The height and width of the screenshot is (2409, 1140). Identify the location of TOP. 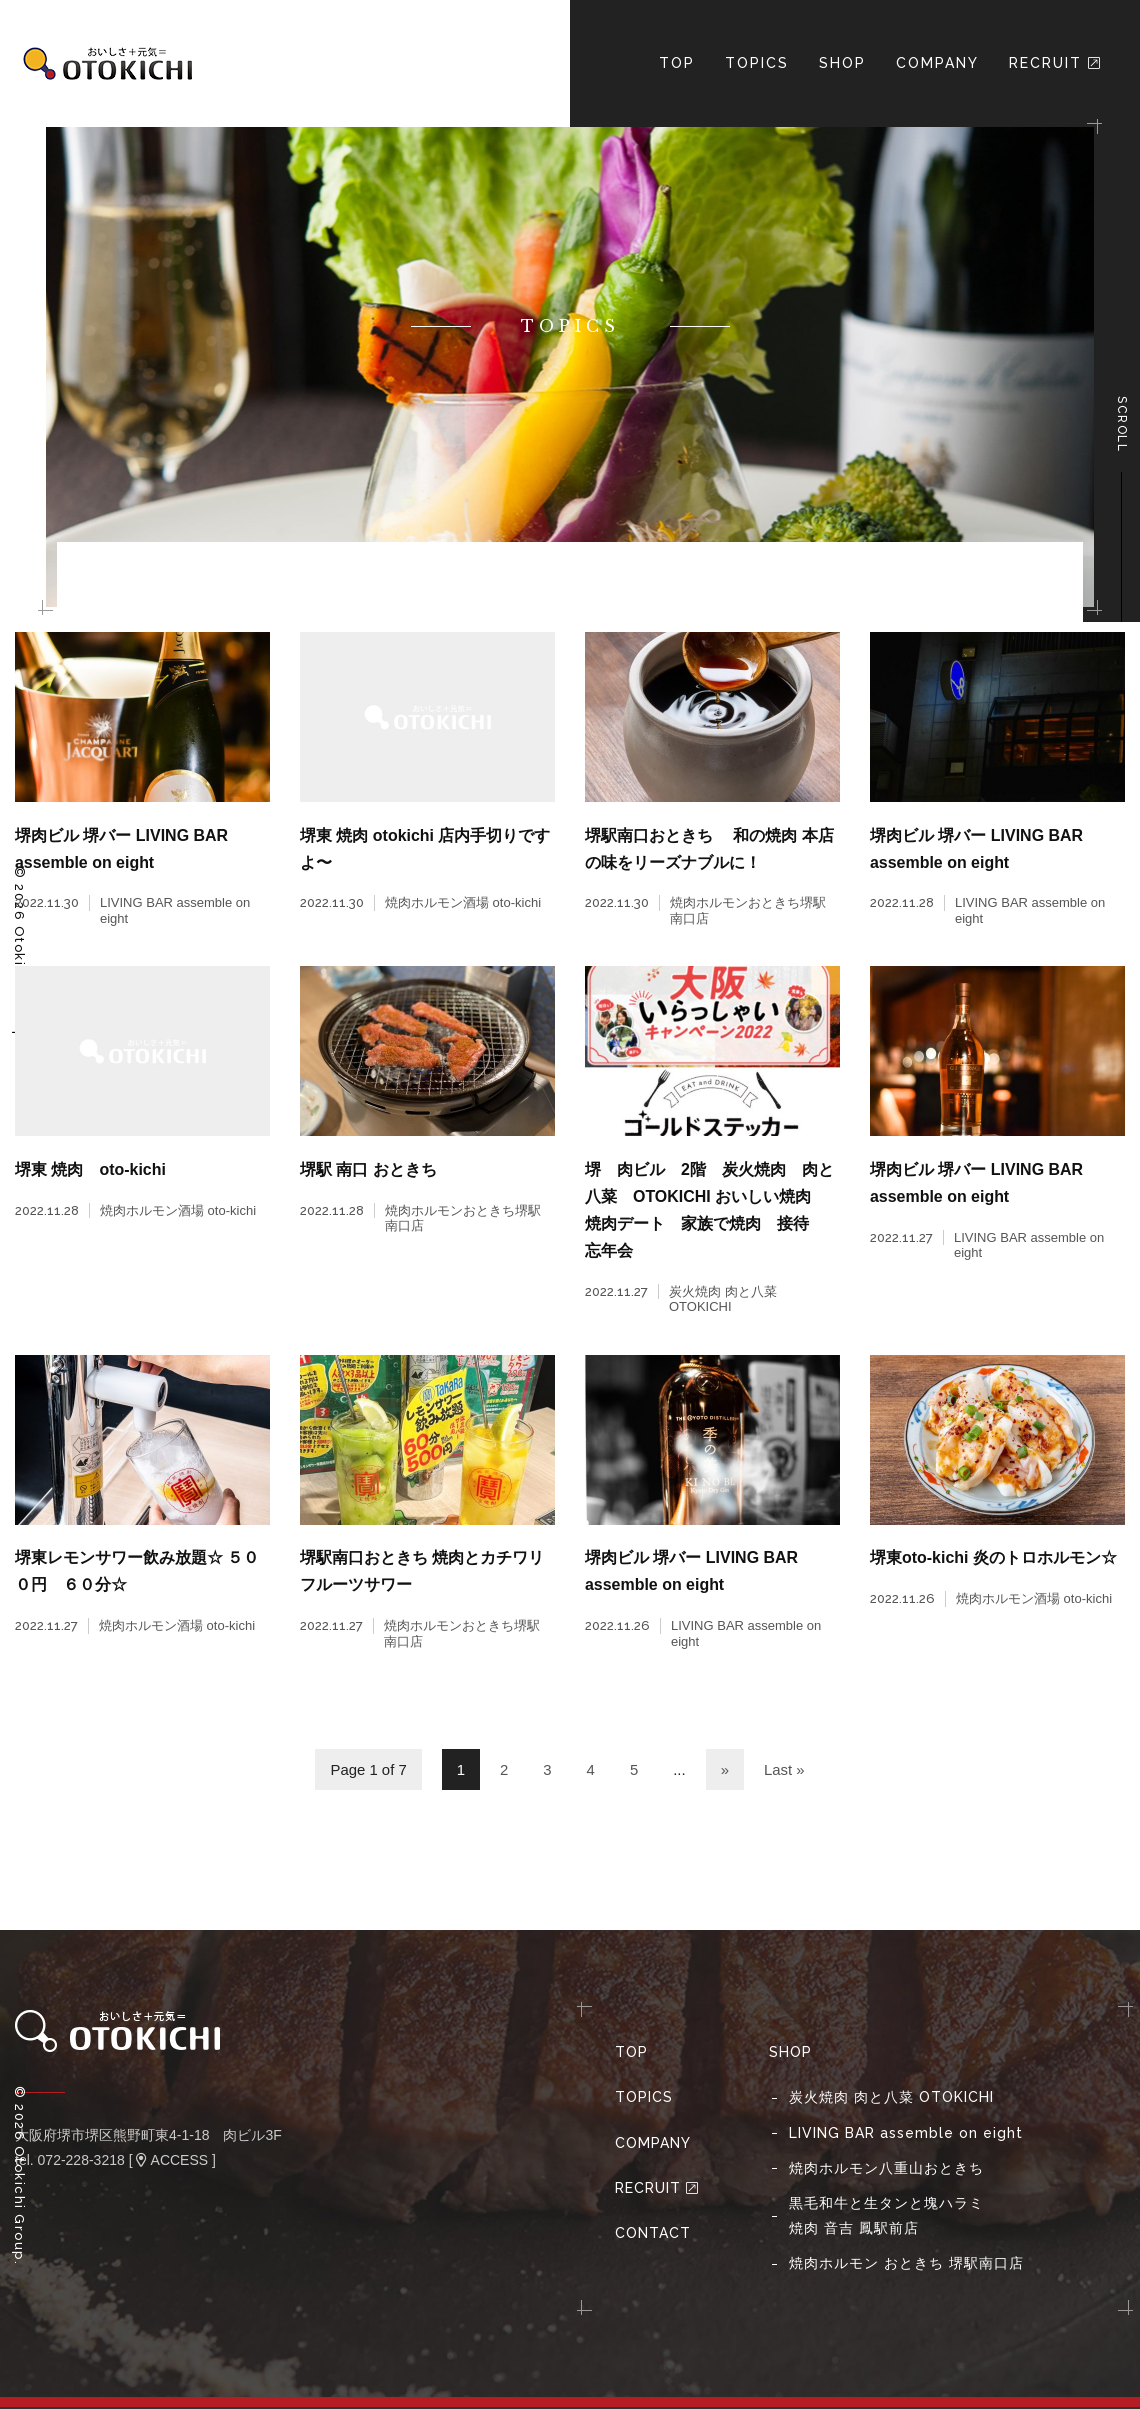
(677, 63).